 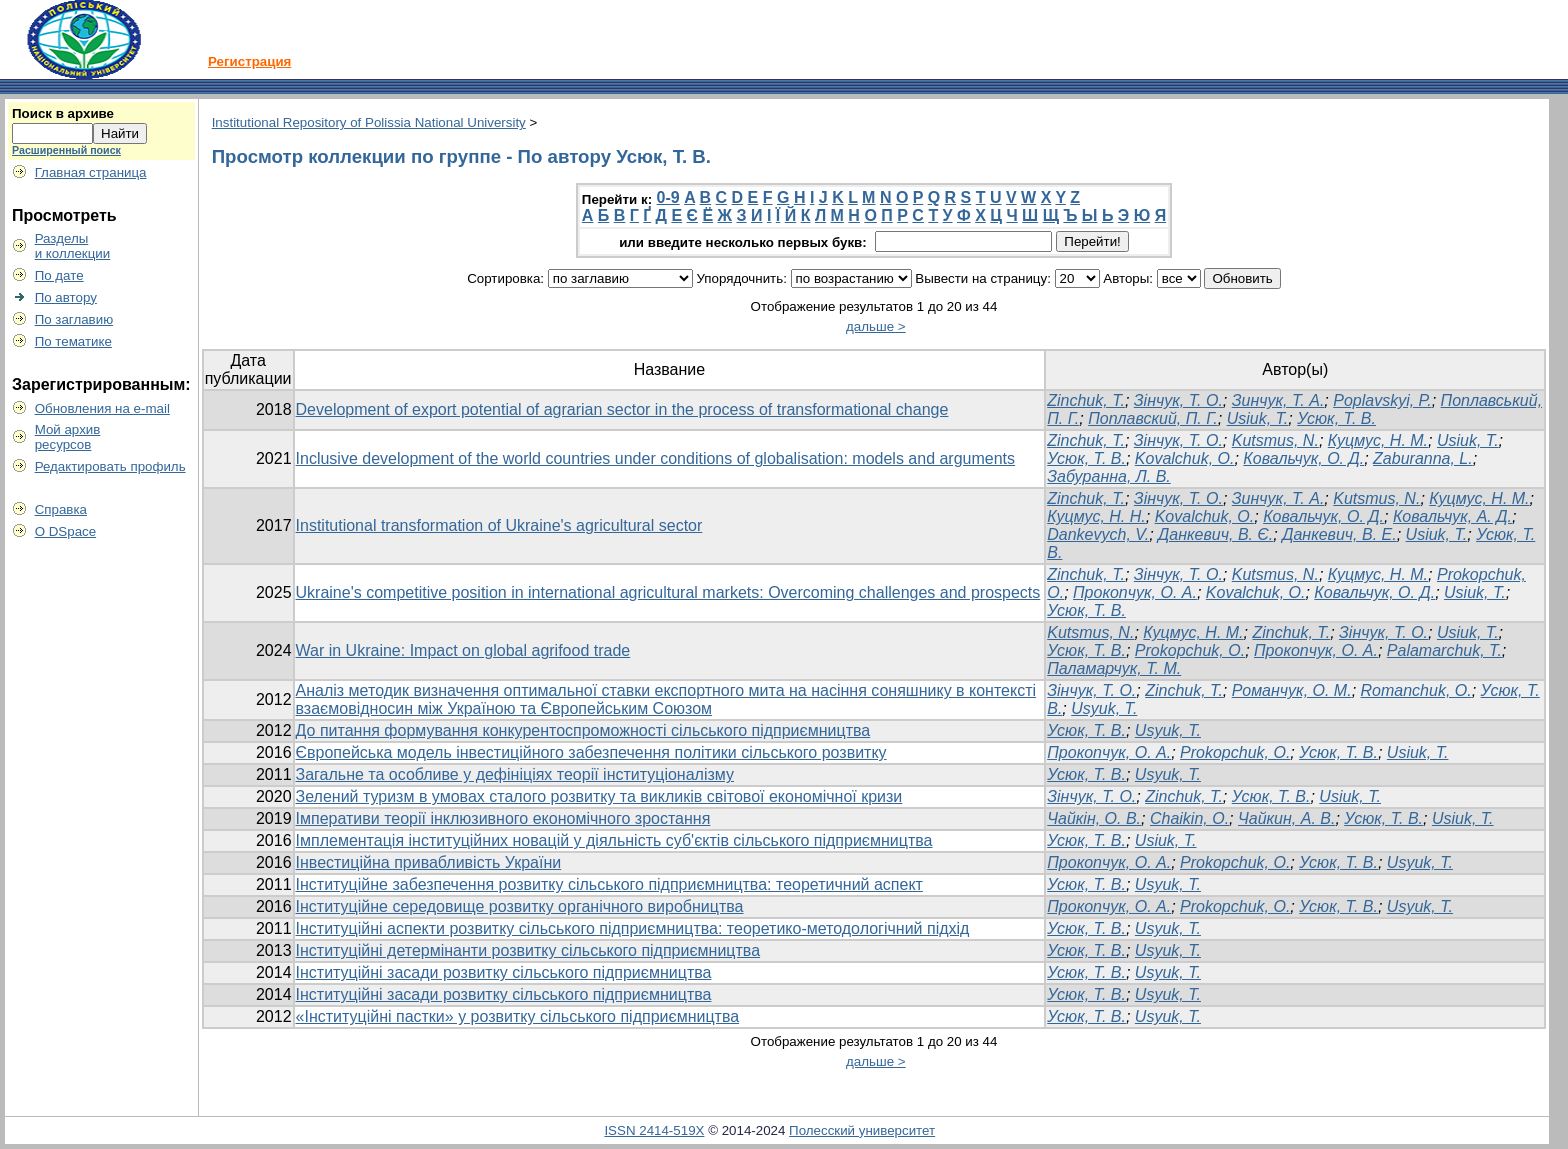 I want to click on Поиск в архиве, so click(x=63, y=113).